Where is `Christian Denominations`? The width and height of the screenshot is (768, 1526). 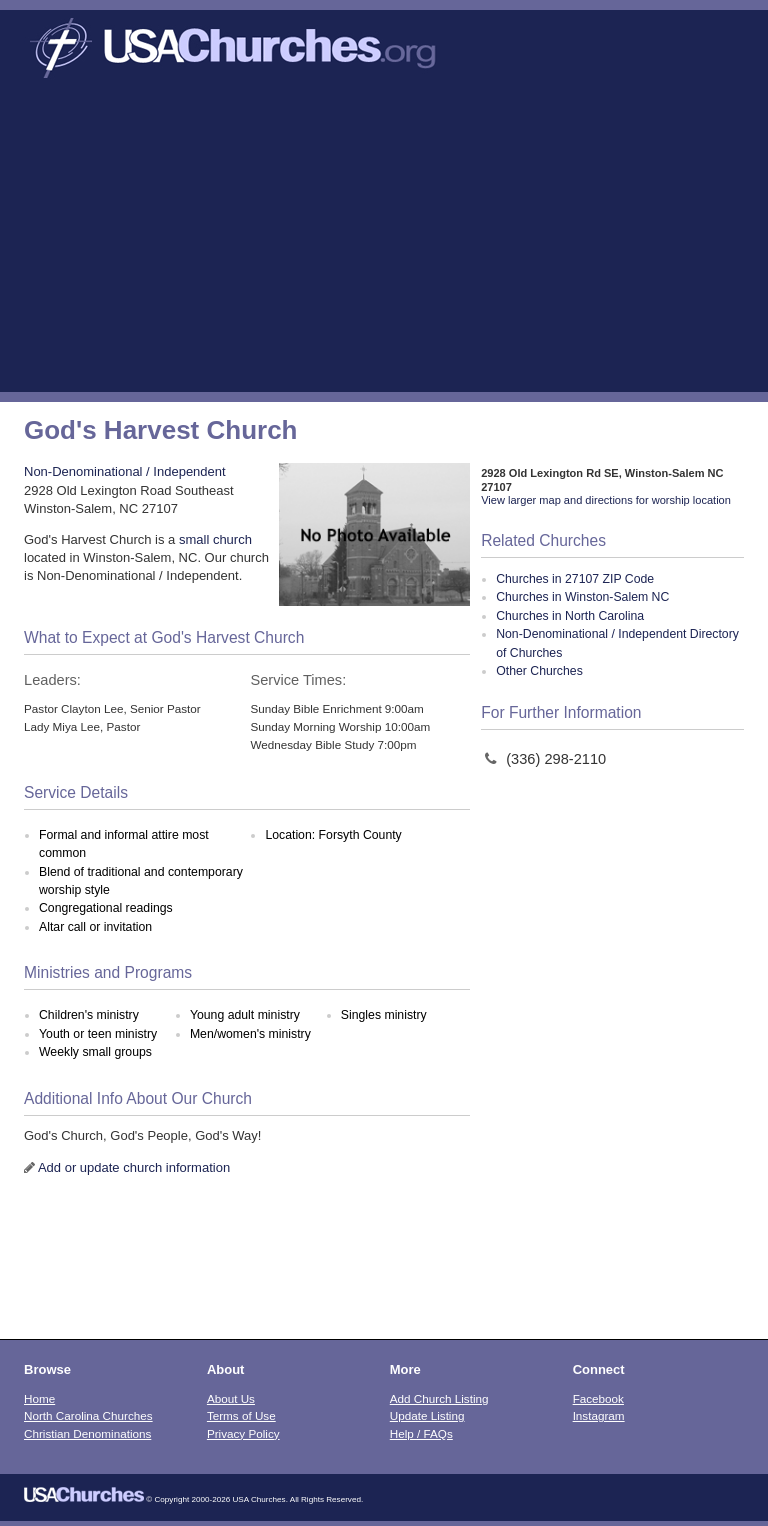
Christian Denominations is located at coordinates (87, 1433).